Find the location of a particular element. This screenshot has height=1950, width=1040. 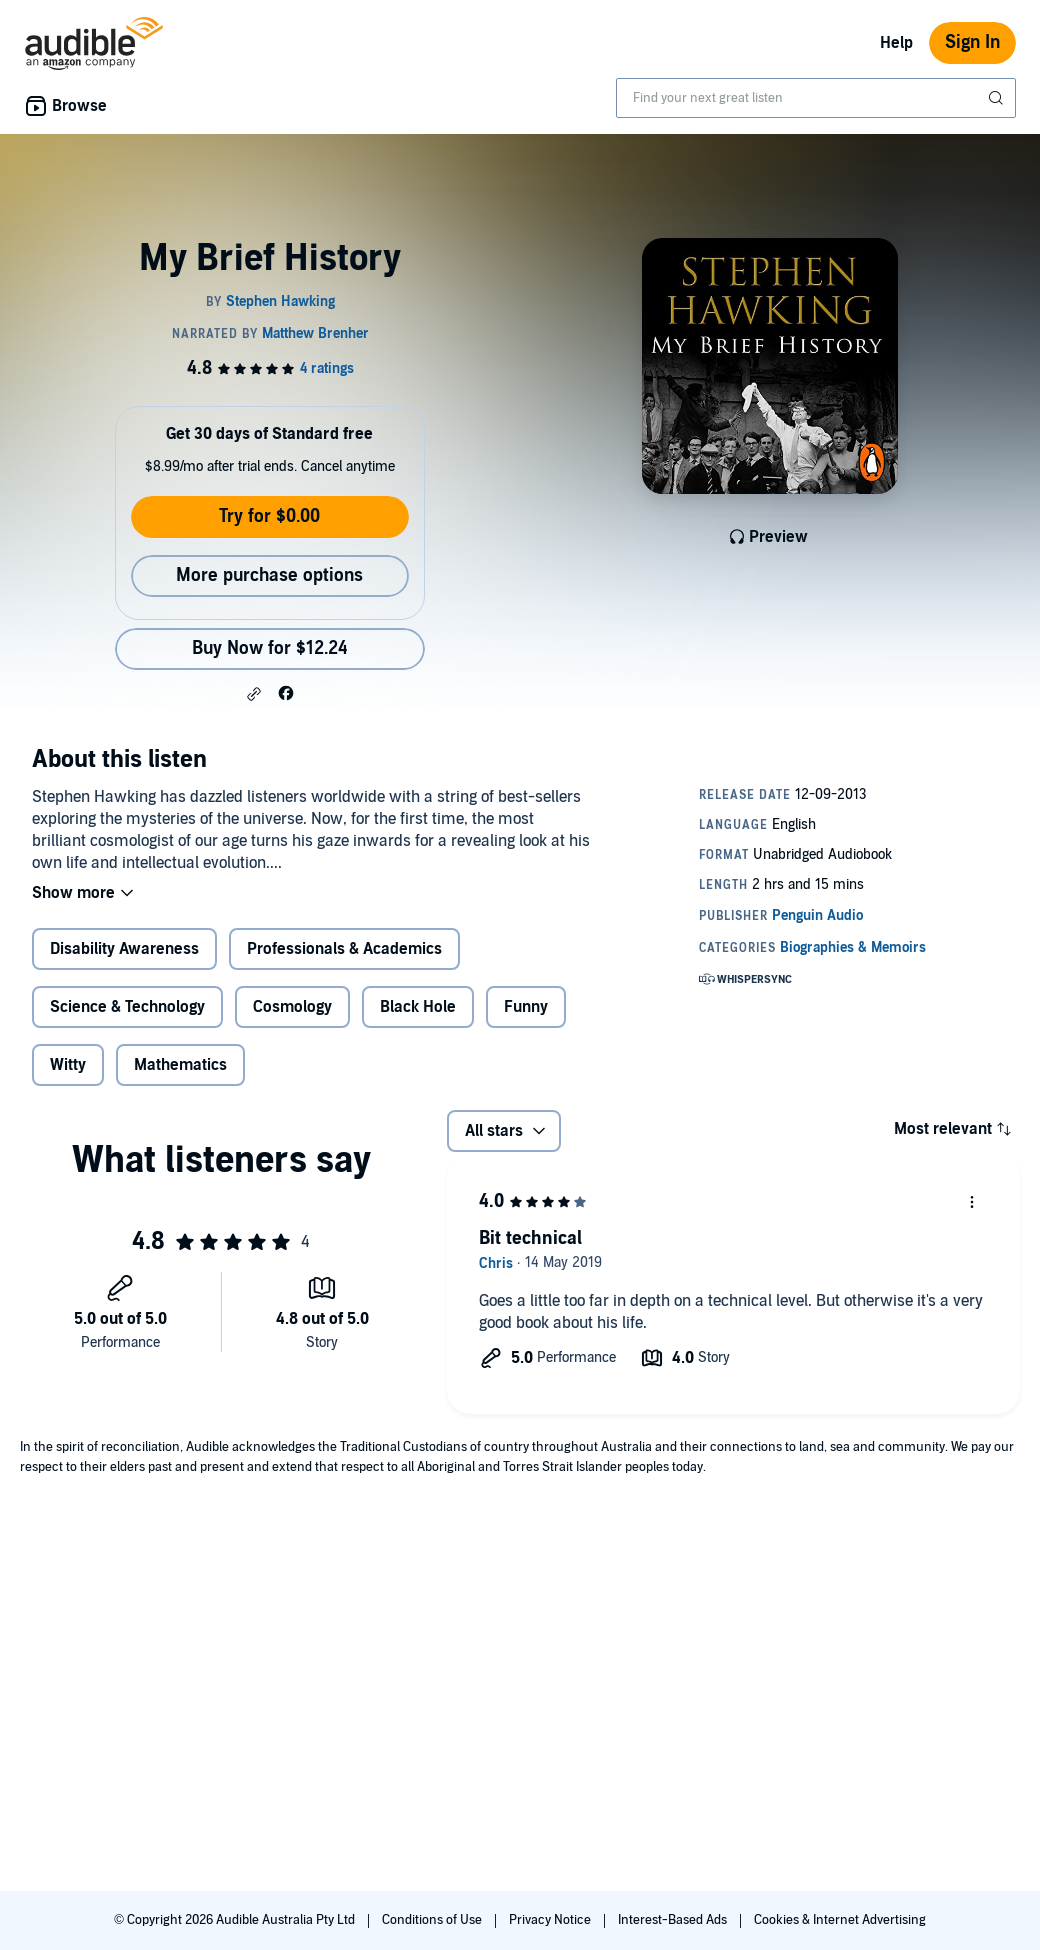

Black Hole is located at coordinates (418, 1007).